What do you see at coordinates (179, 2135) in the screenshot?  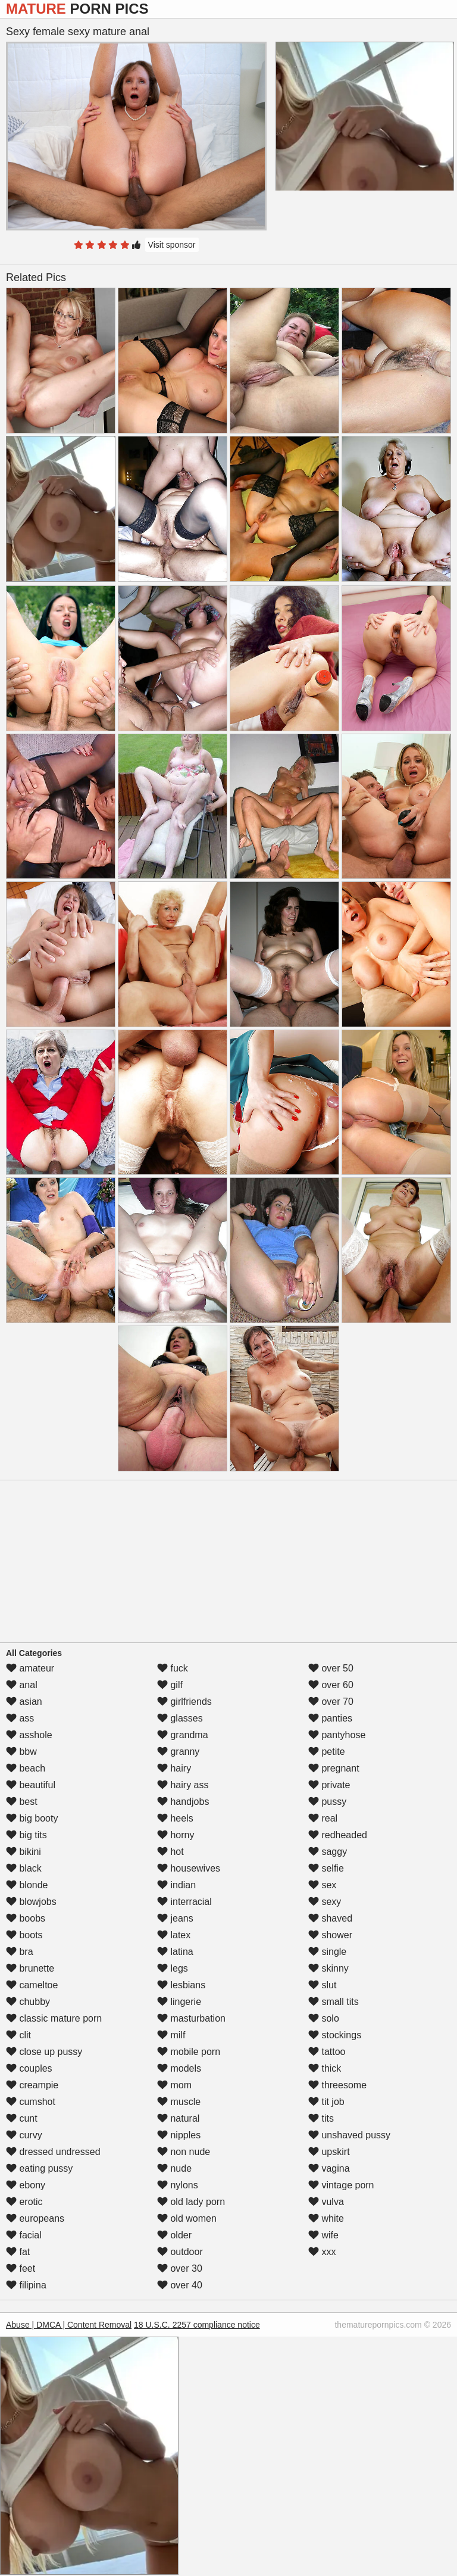 I see `nipples` at bounding box center [179, 2135].